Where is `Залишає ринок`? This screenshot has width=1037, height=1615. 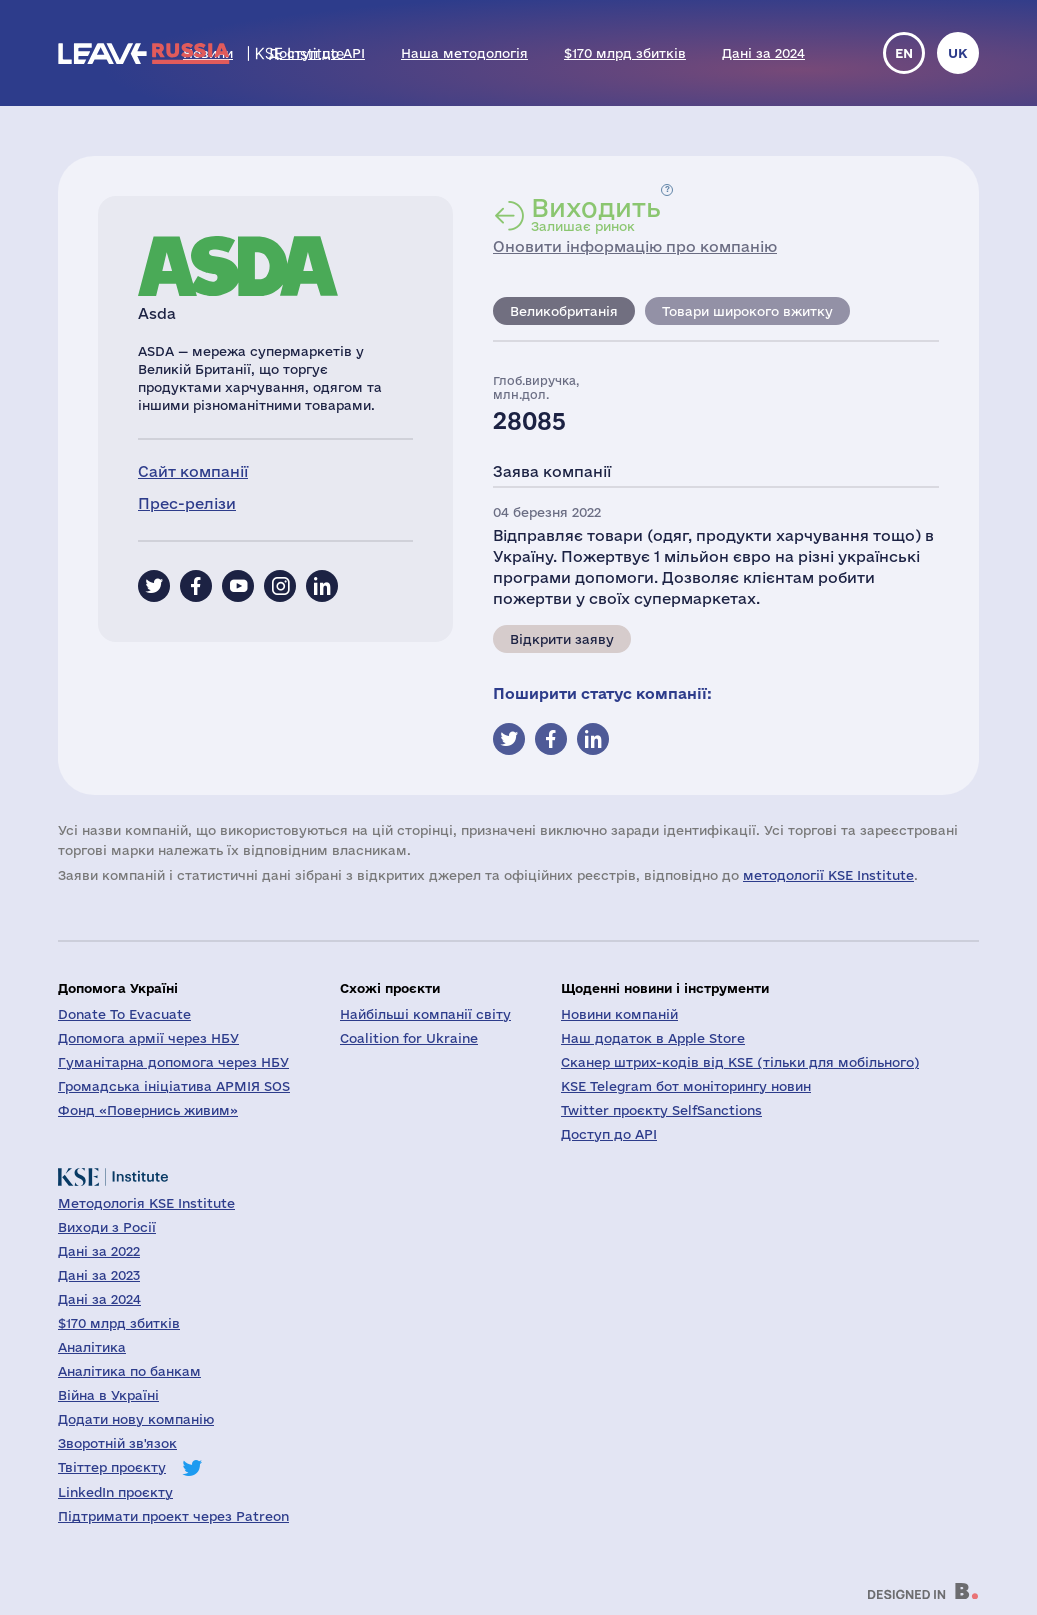 Залишає ринок is located at coordinates (596, 214).